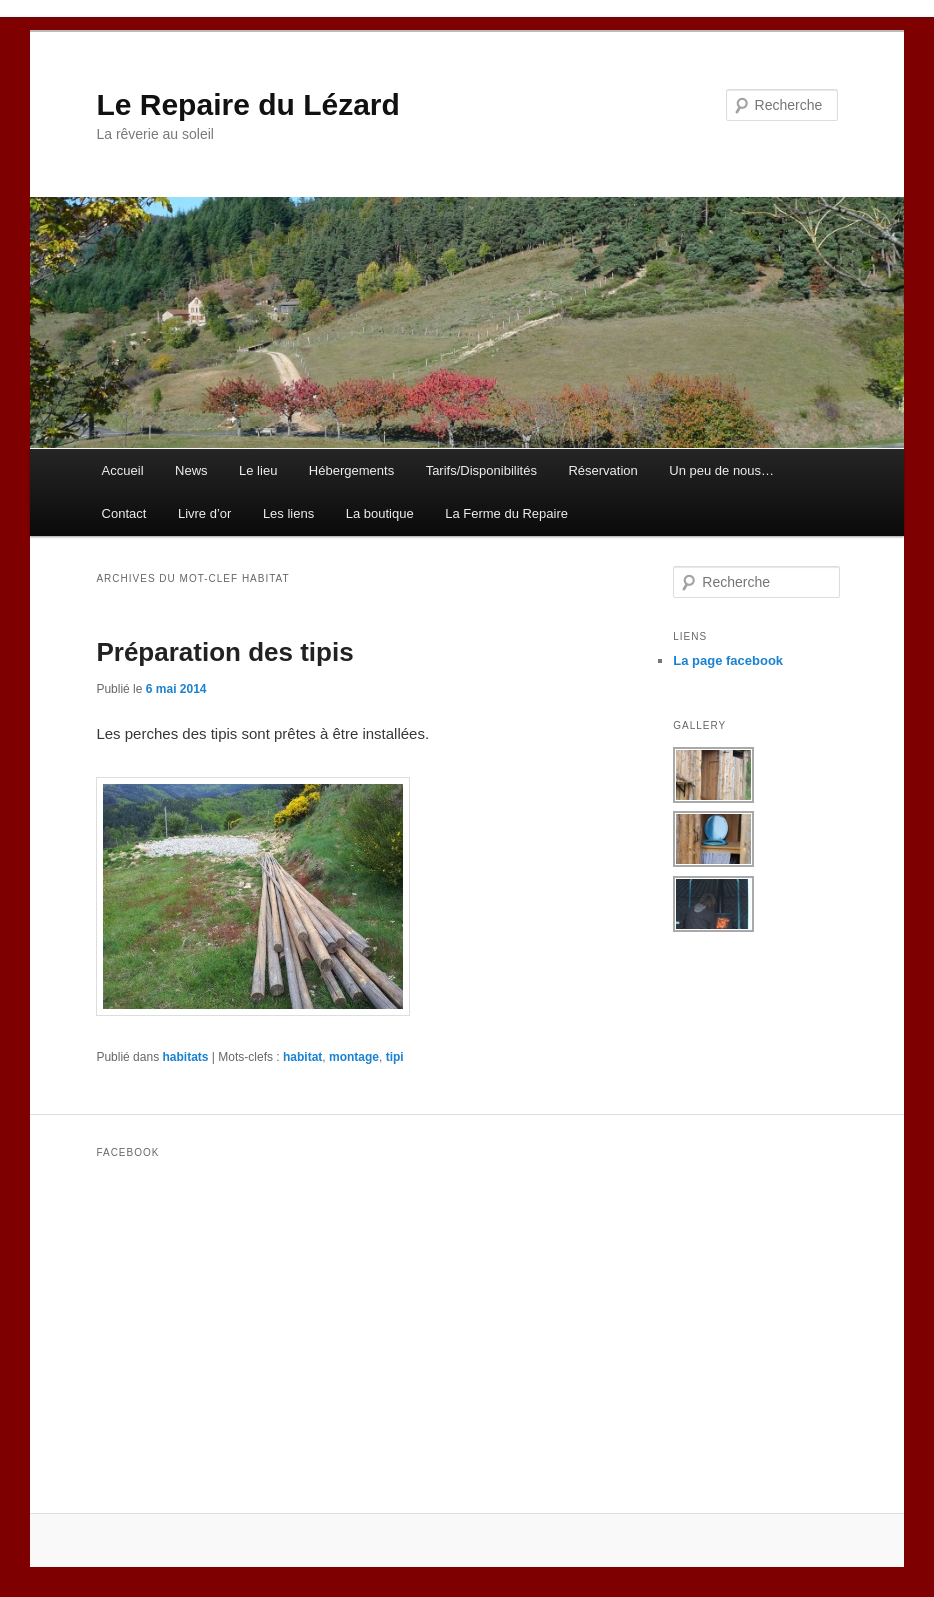 The image size is (934, 1597). Describe the element at coordinates (351, 470) in the screenshot. I see `Hébergements` at that location.